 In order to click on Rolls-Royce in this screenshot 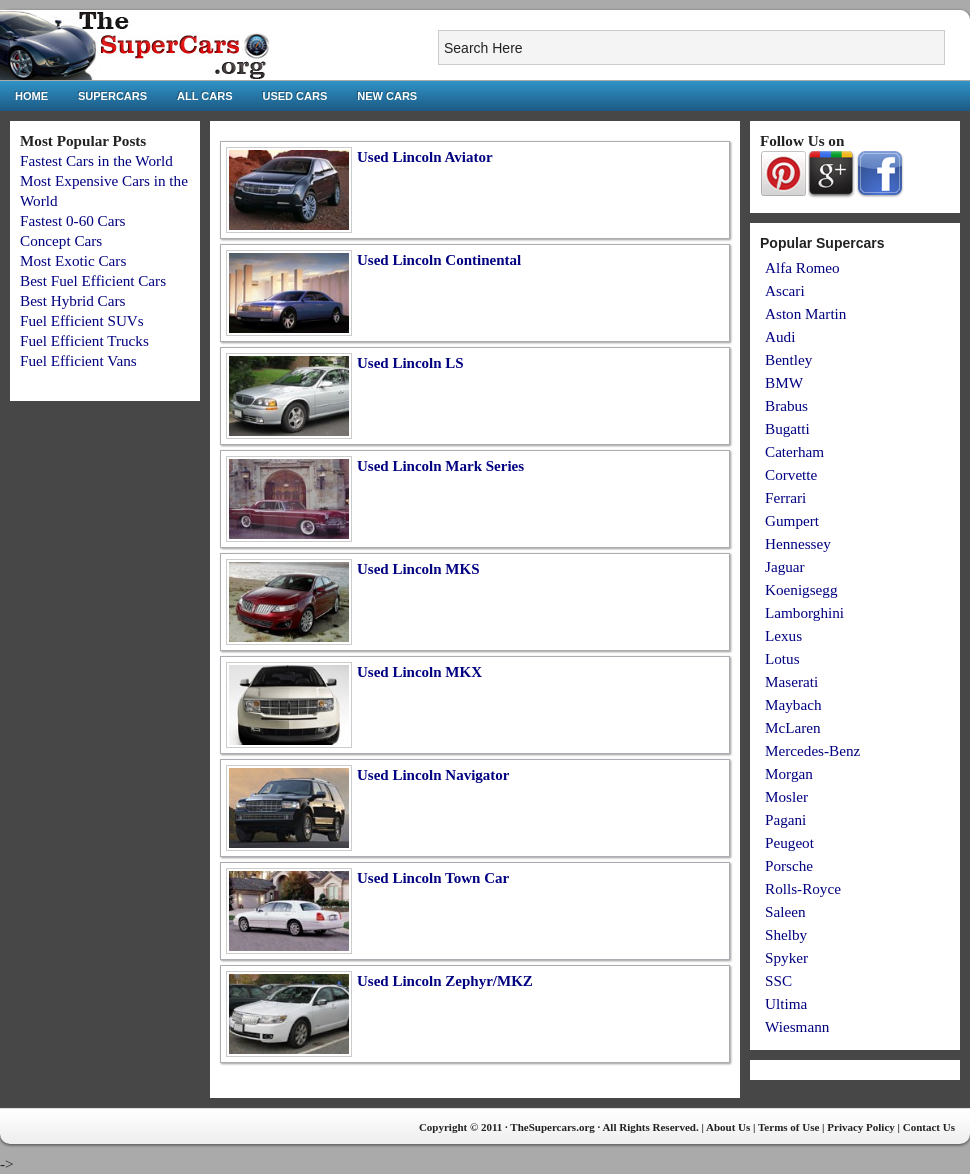, I will do `click(803, 888)`.